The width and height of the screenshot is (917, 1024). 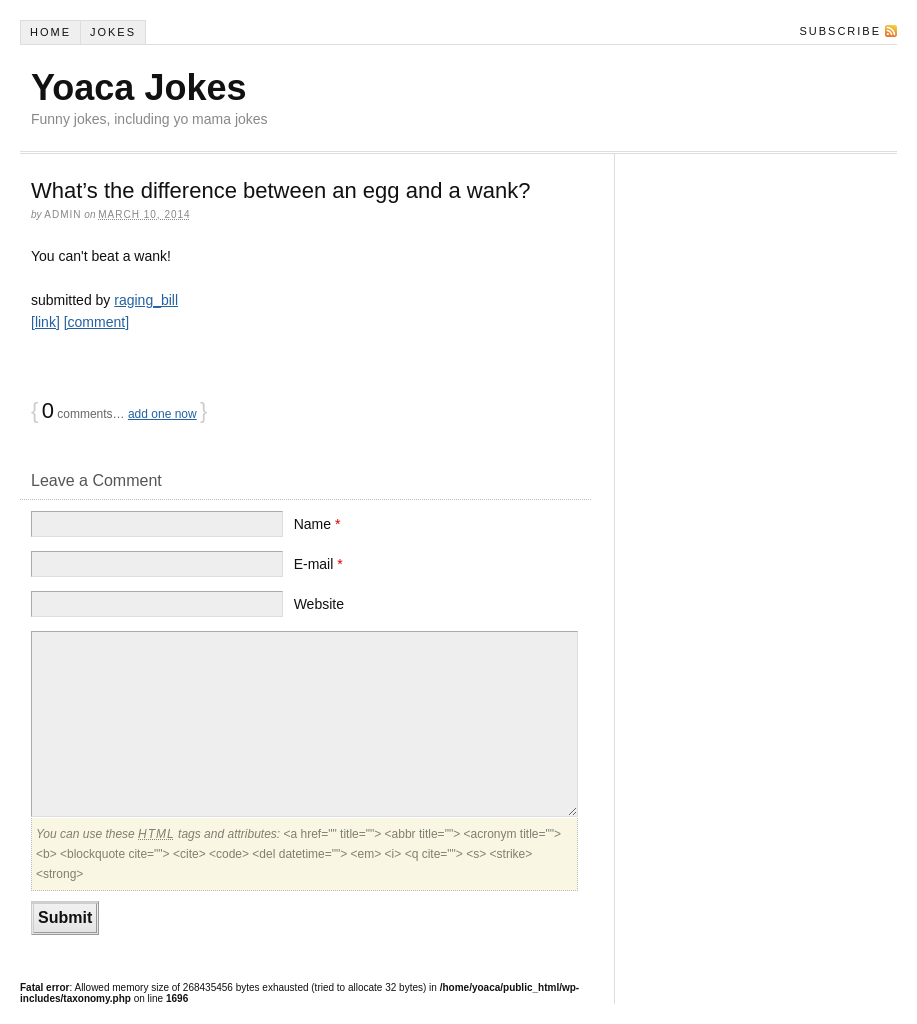 What do you see at coordinates (840, 31) in the screenshot?
I see `Subscribe` at bounding box center [840, 31].